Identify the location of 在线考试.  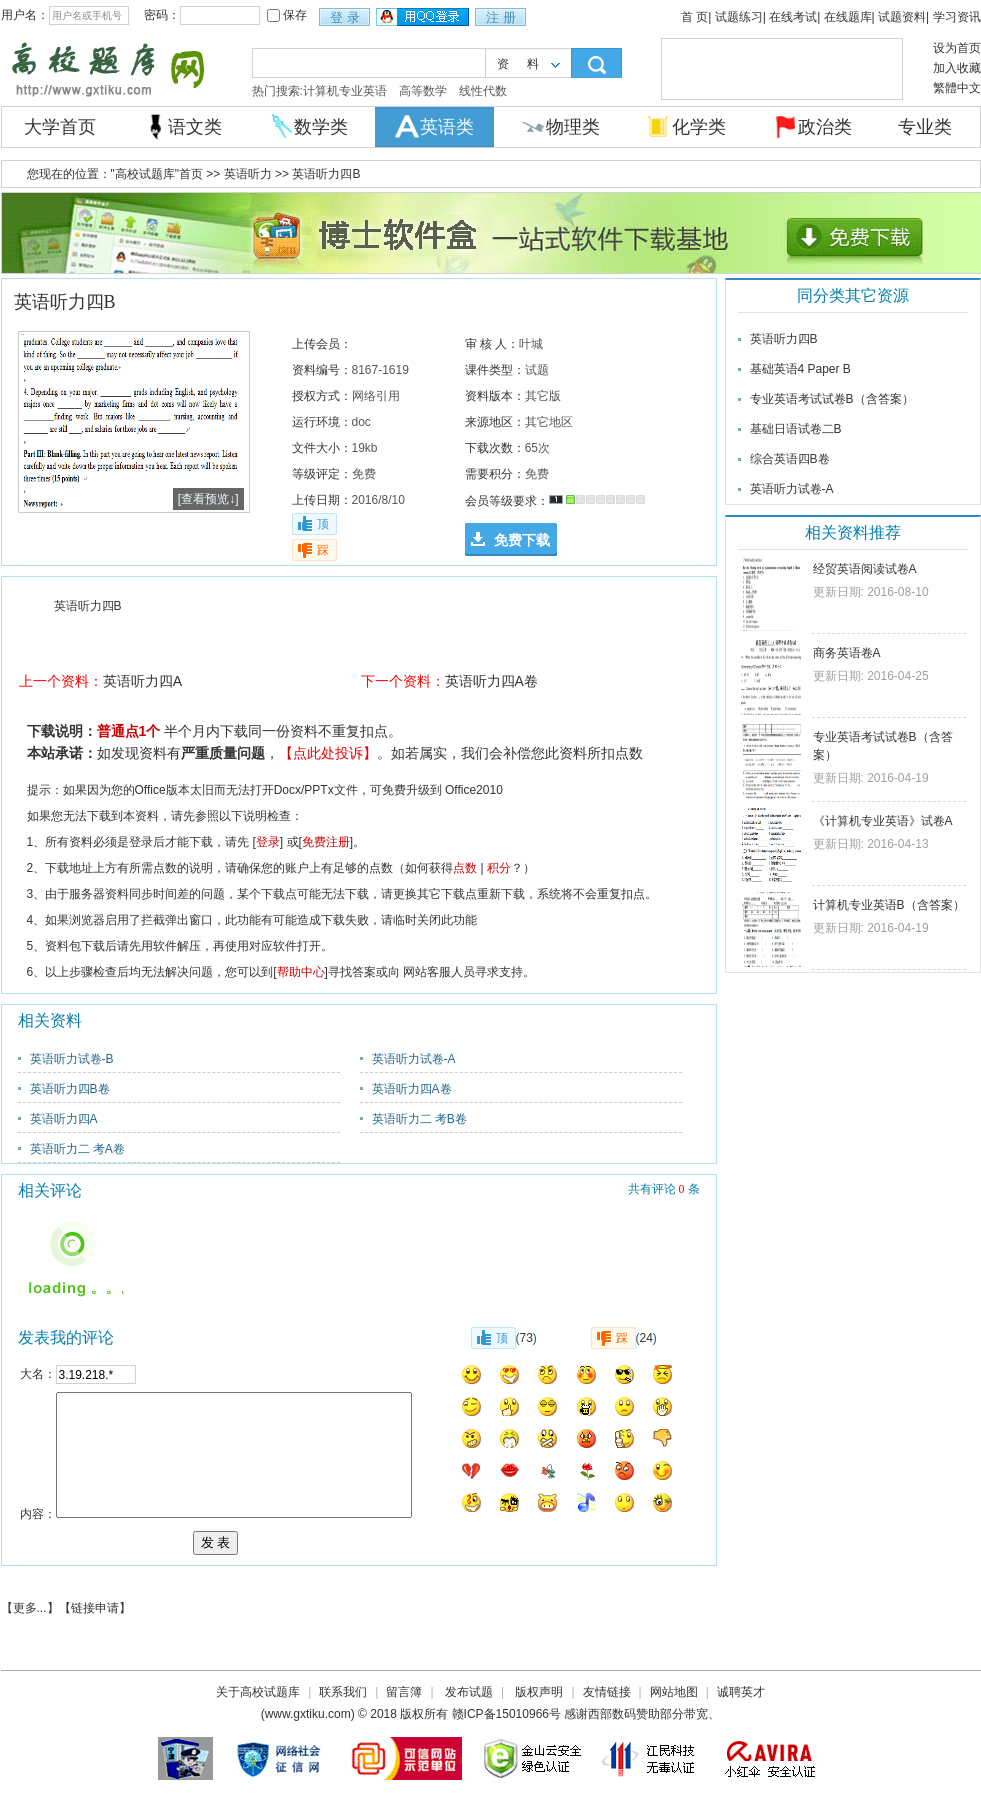
(793, 17).